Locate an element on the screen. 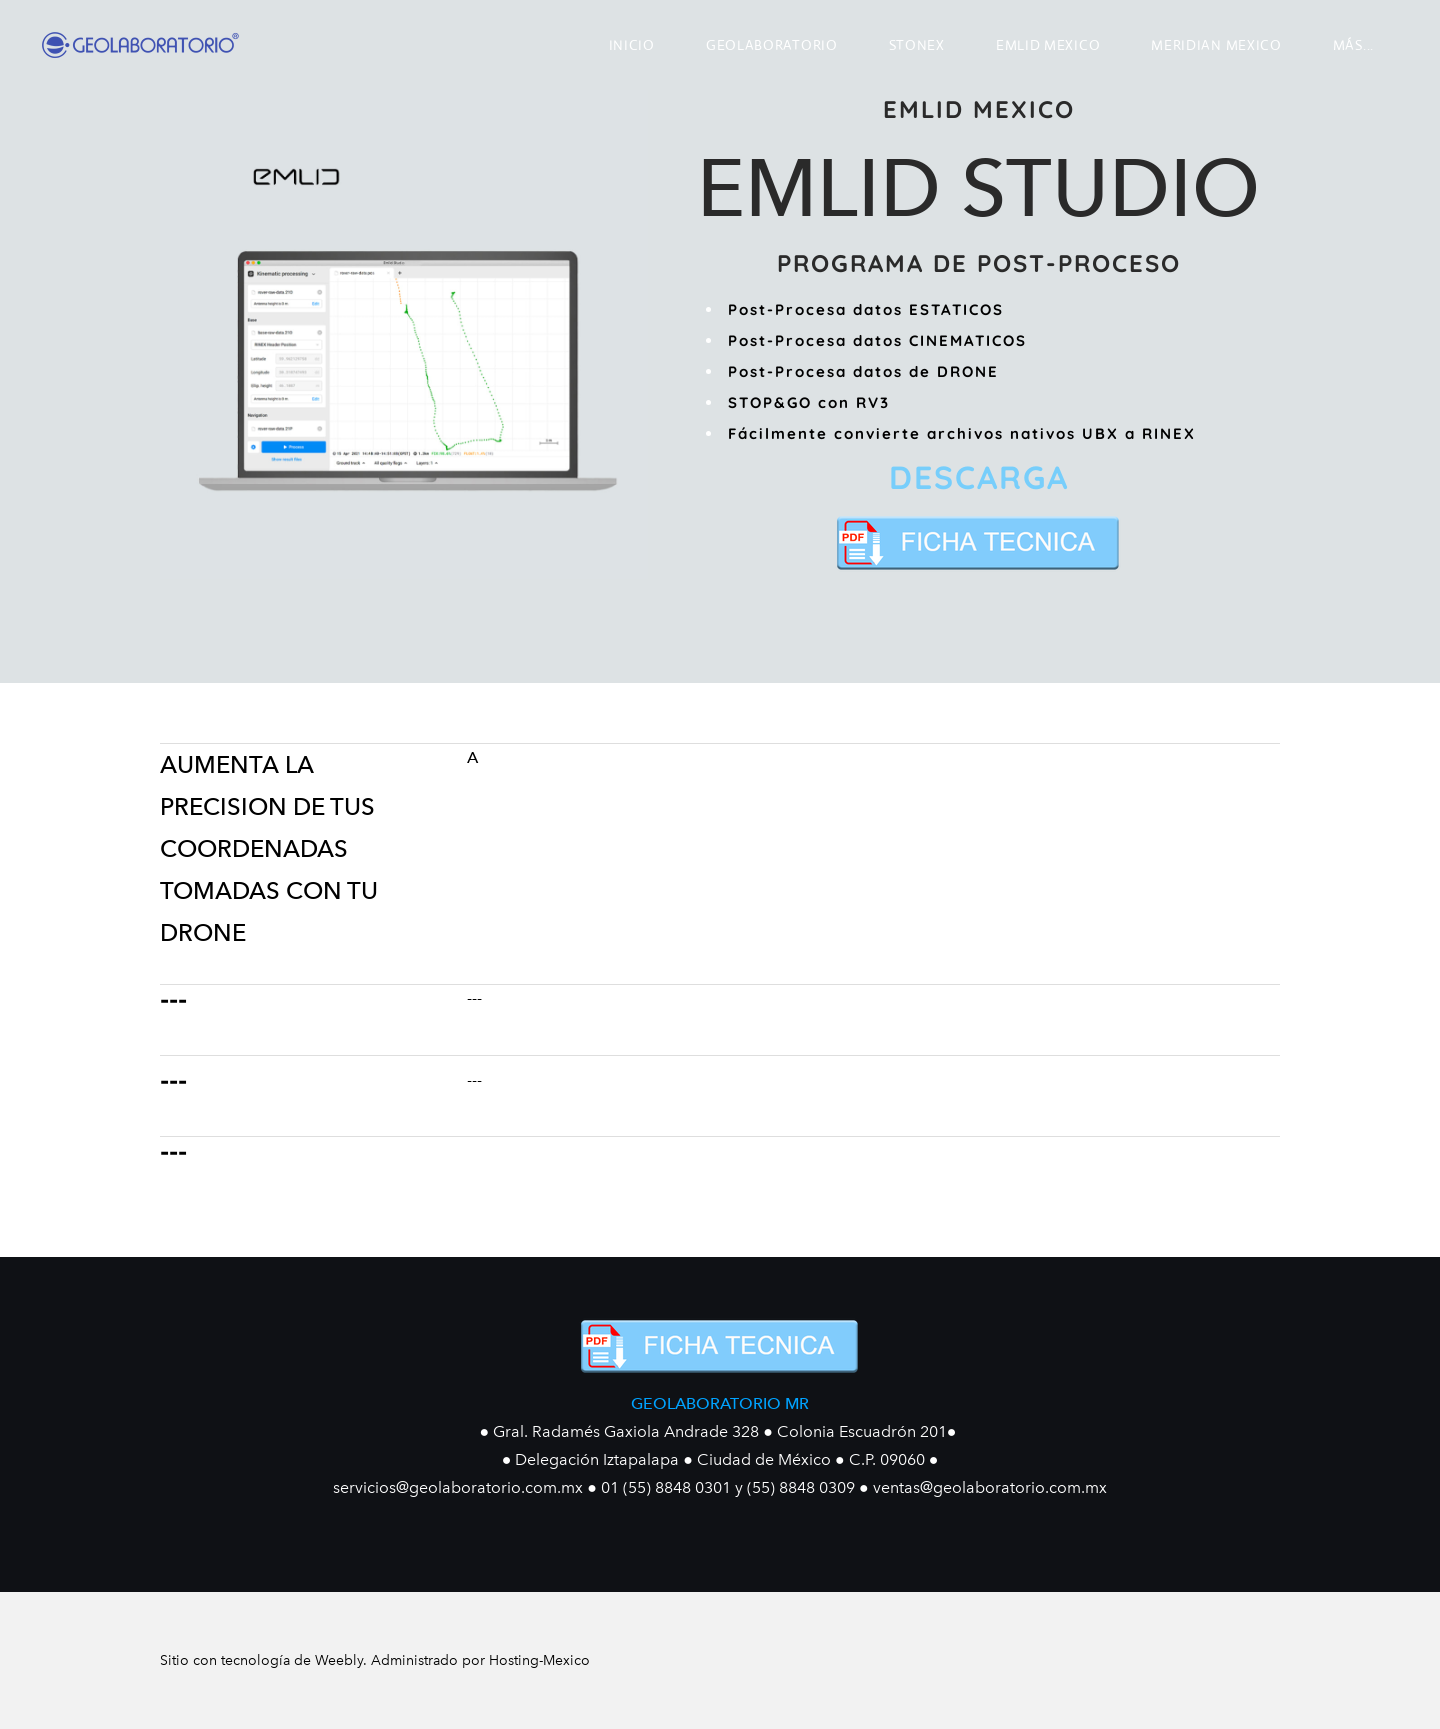  Hosting-Mexico is located at coordinates (539, 1660).